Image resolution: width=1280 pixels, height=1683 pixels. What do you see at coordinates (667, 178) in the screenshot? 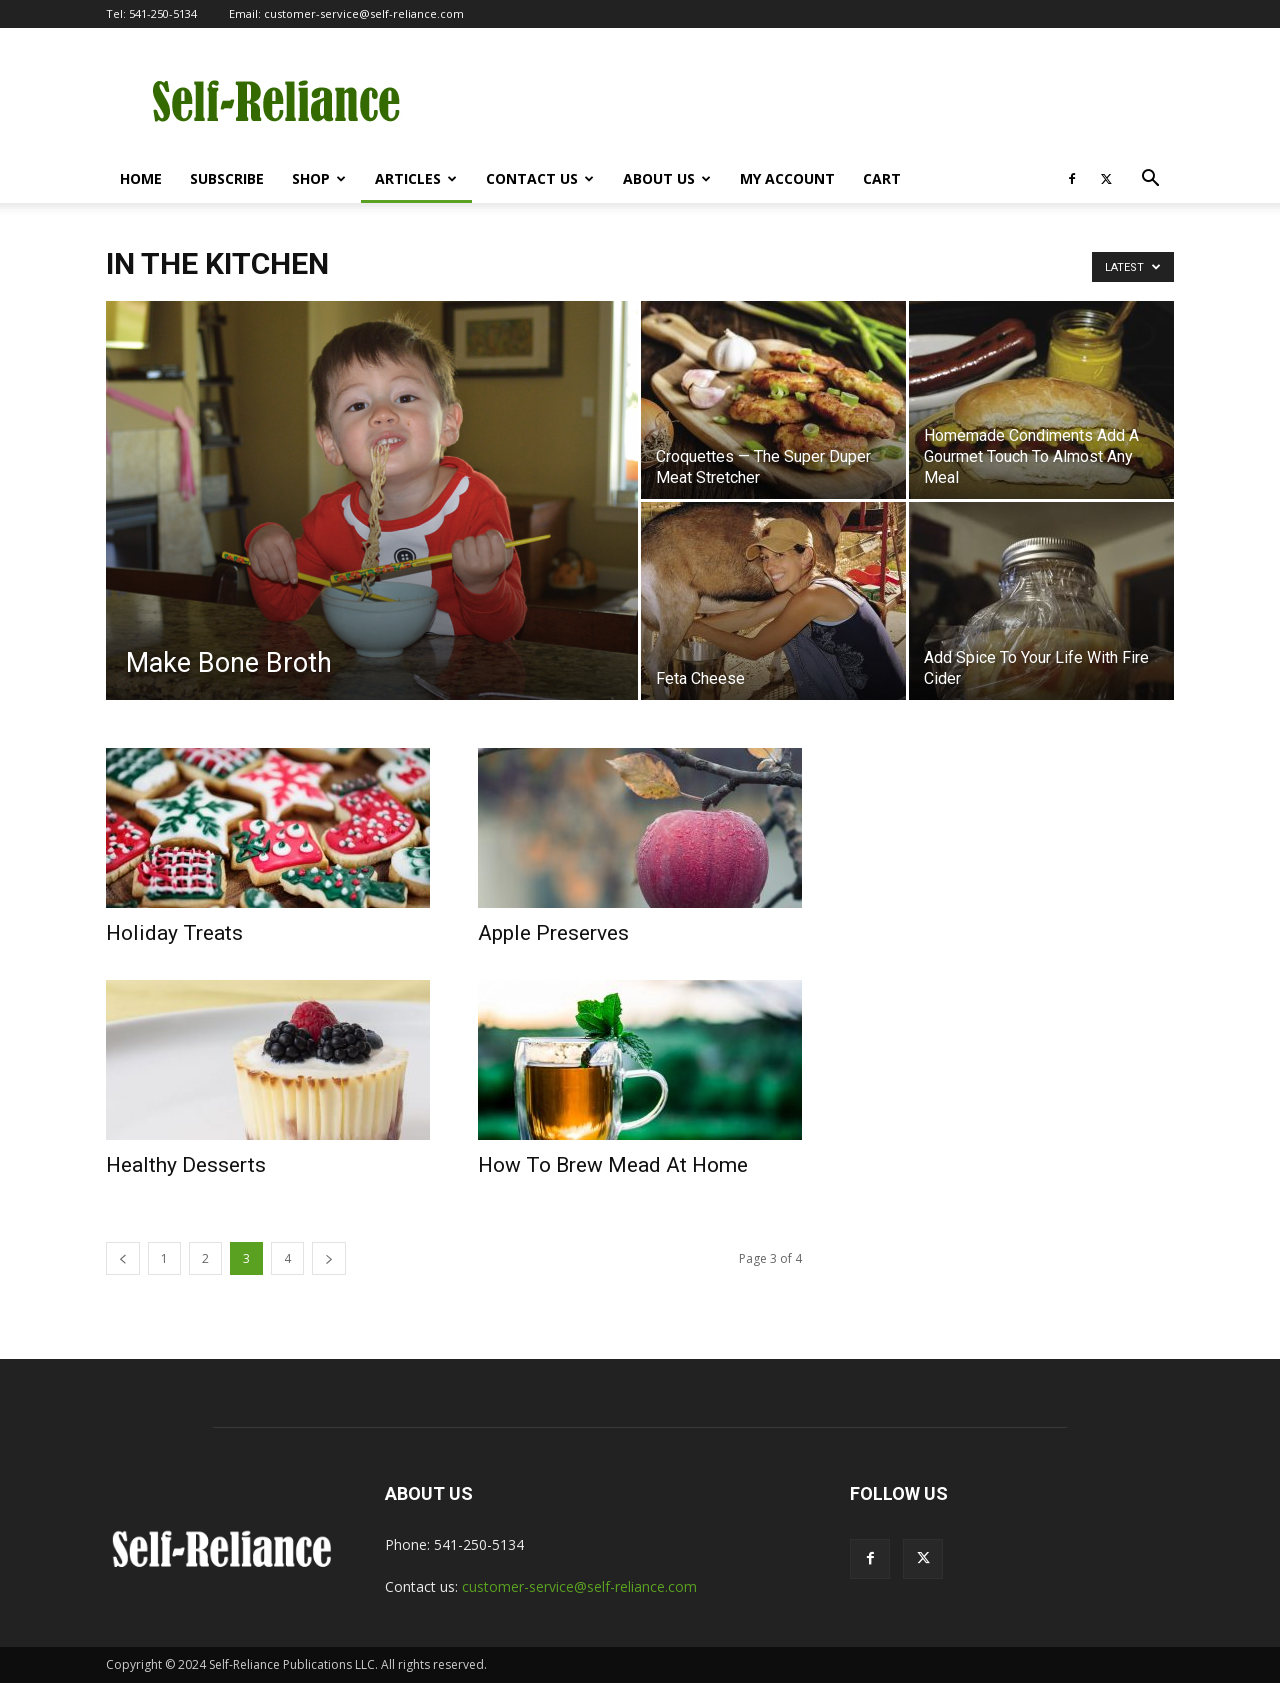
I see `About Us` at bounding box center [667, 178].